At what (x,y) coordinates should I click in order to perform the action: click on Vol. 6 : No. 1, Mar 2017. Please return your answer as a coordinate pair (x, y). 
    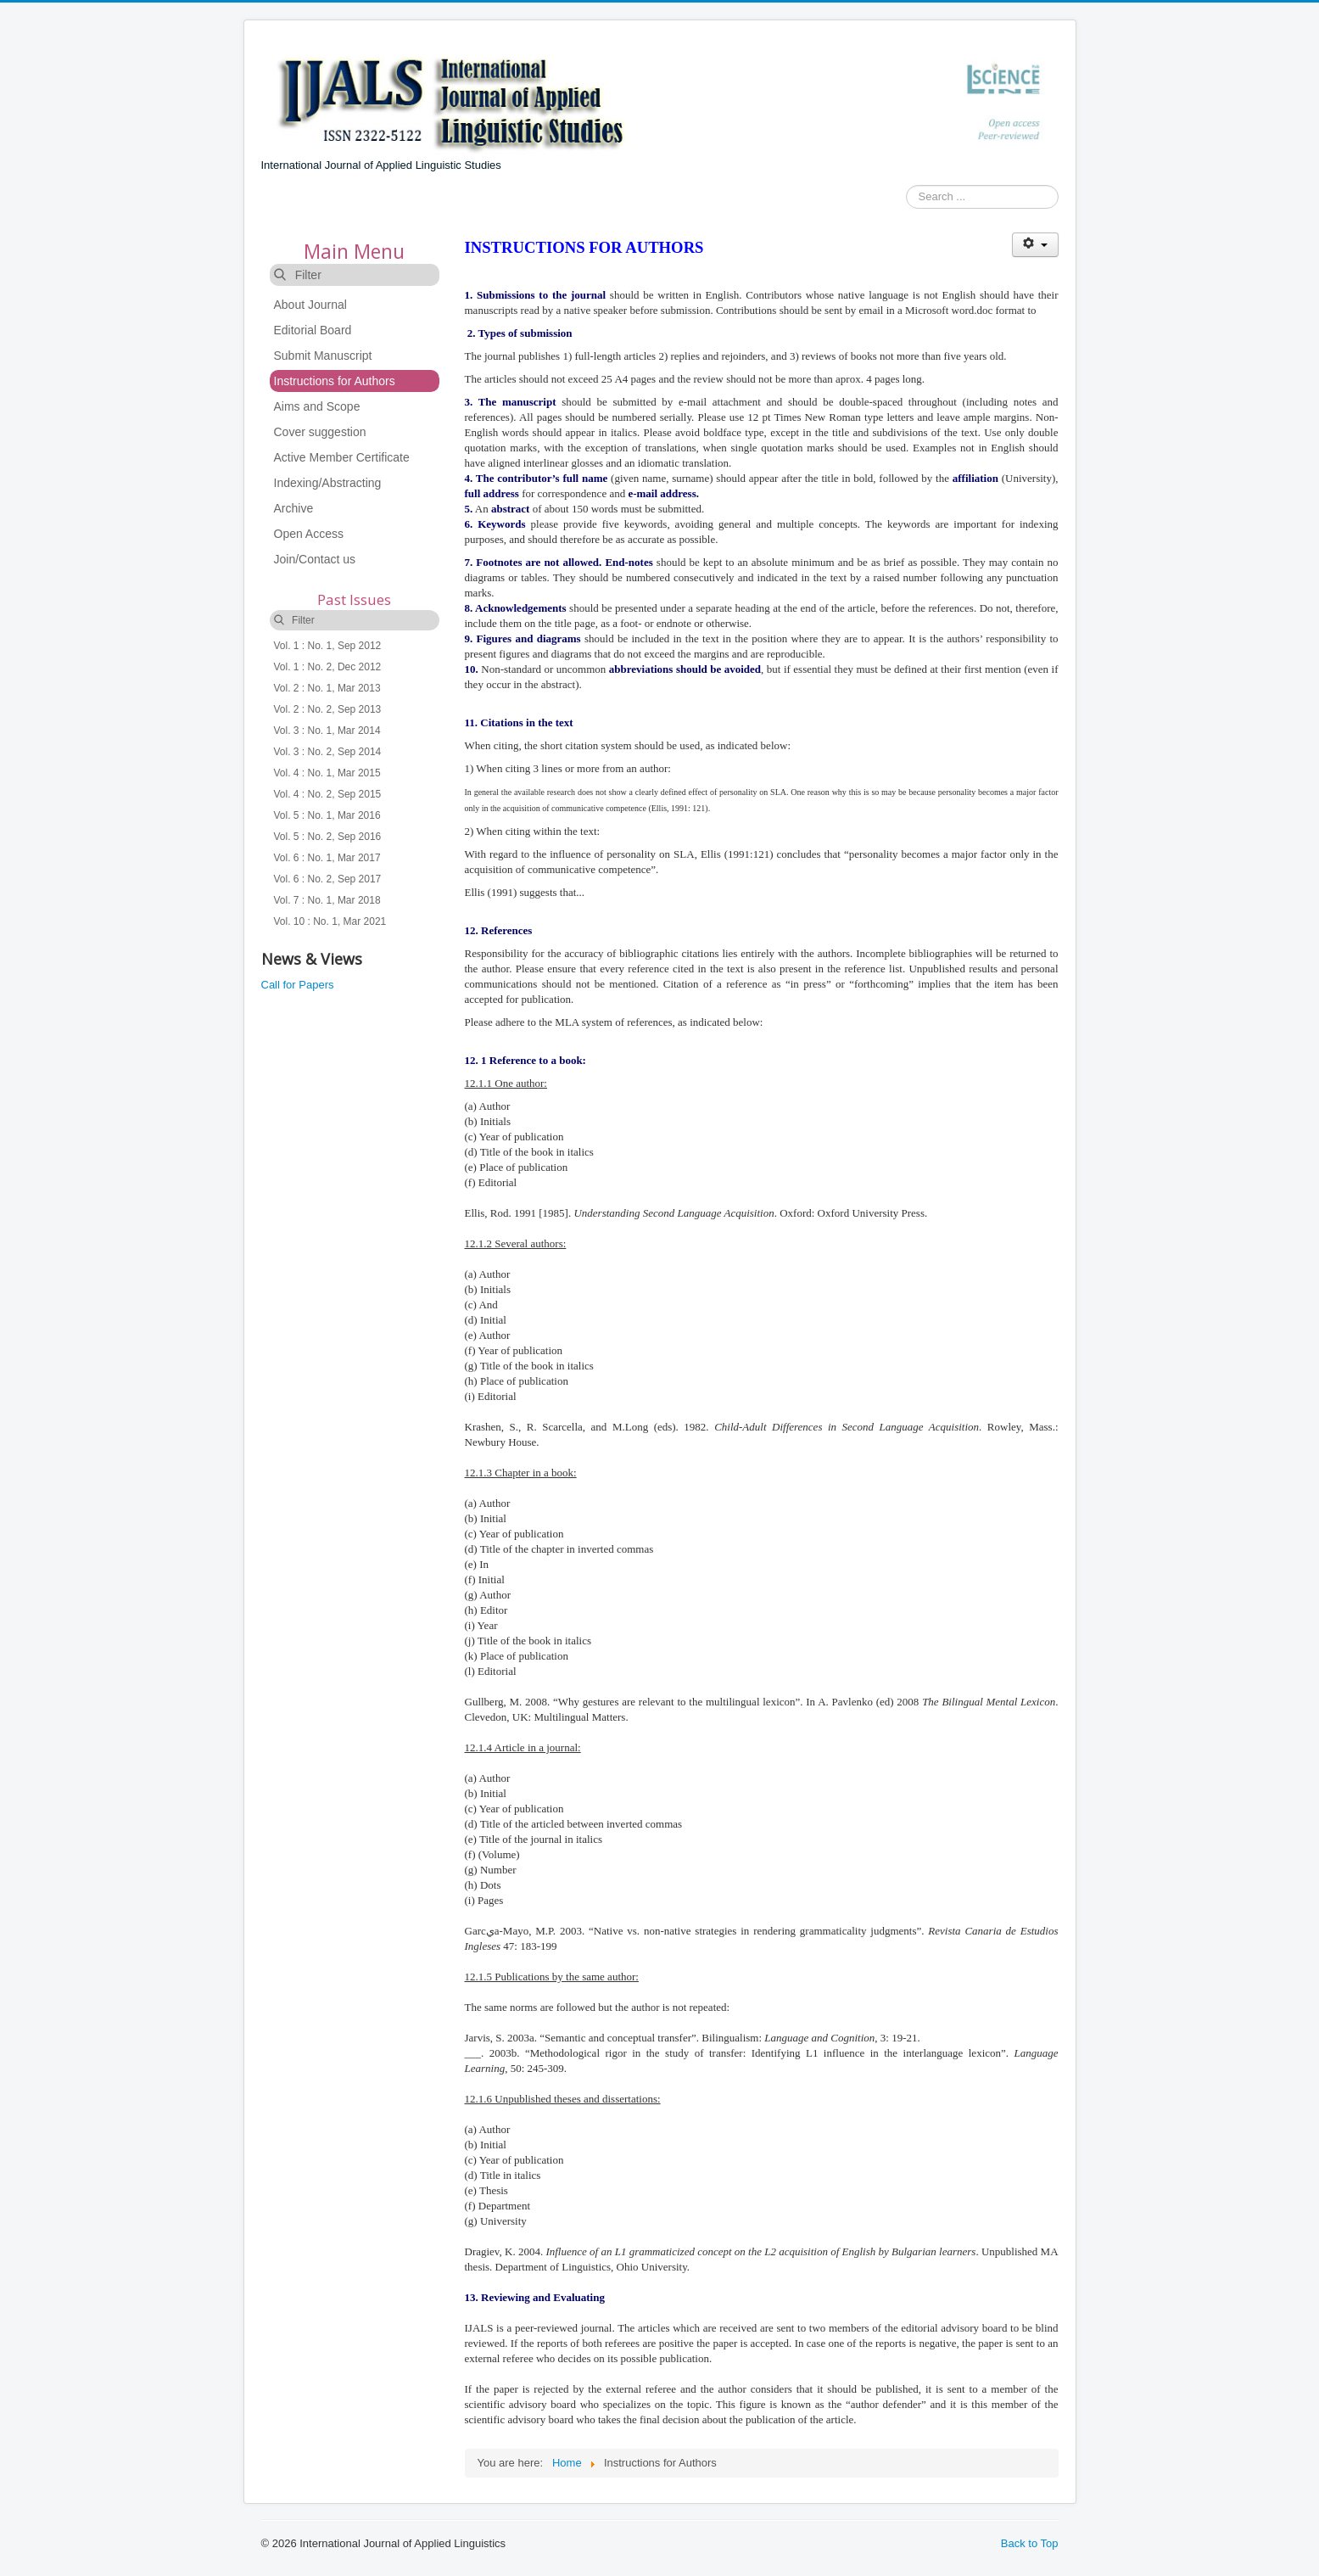
    Looking at the image, I should click on (327, 858).